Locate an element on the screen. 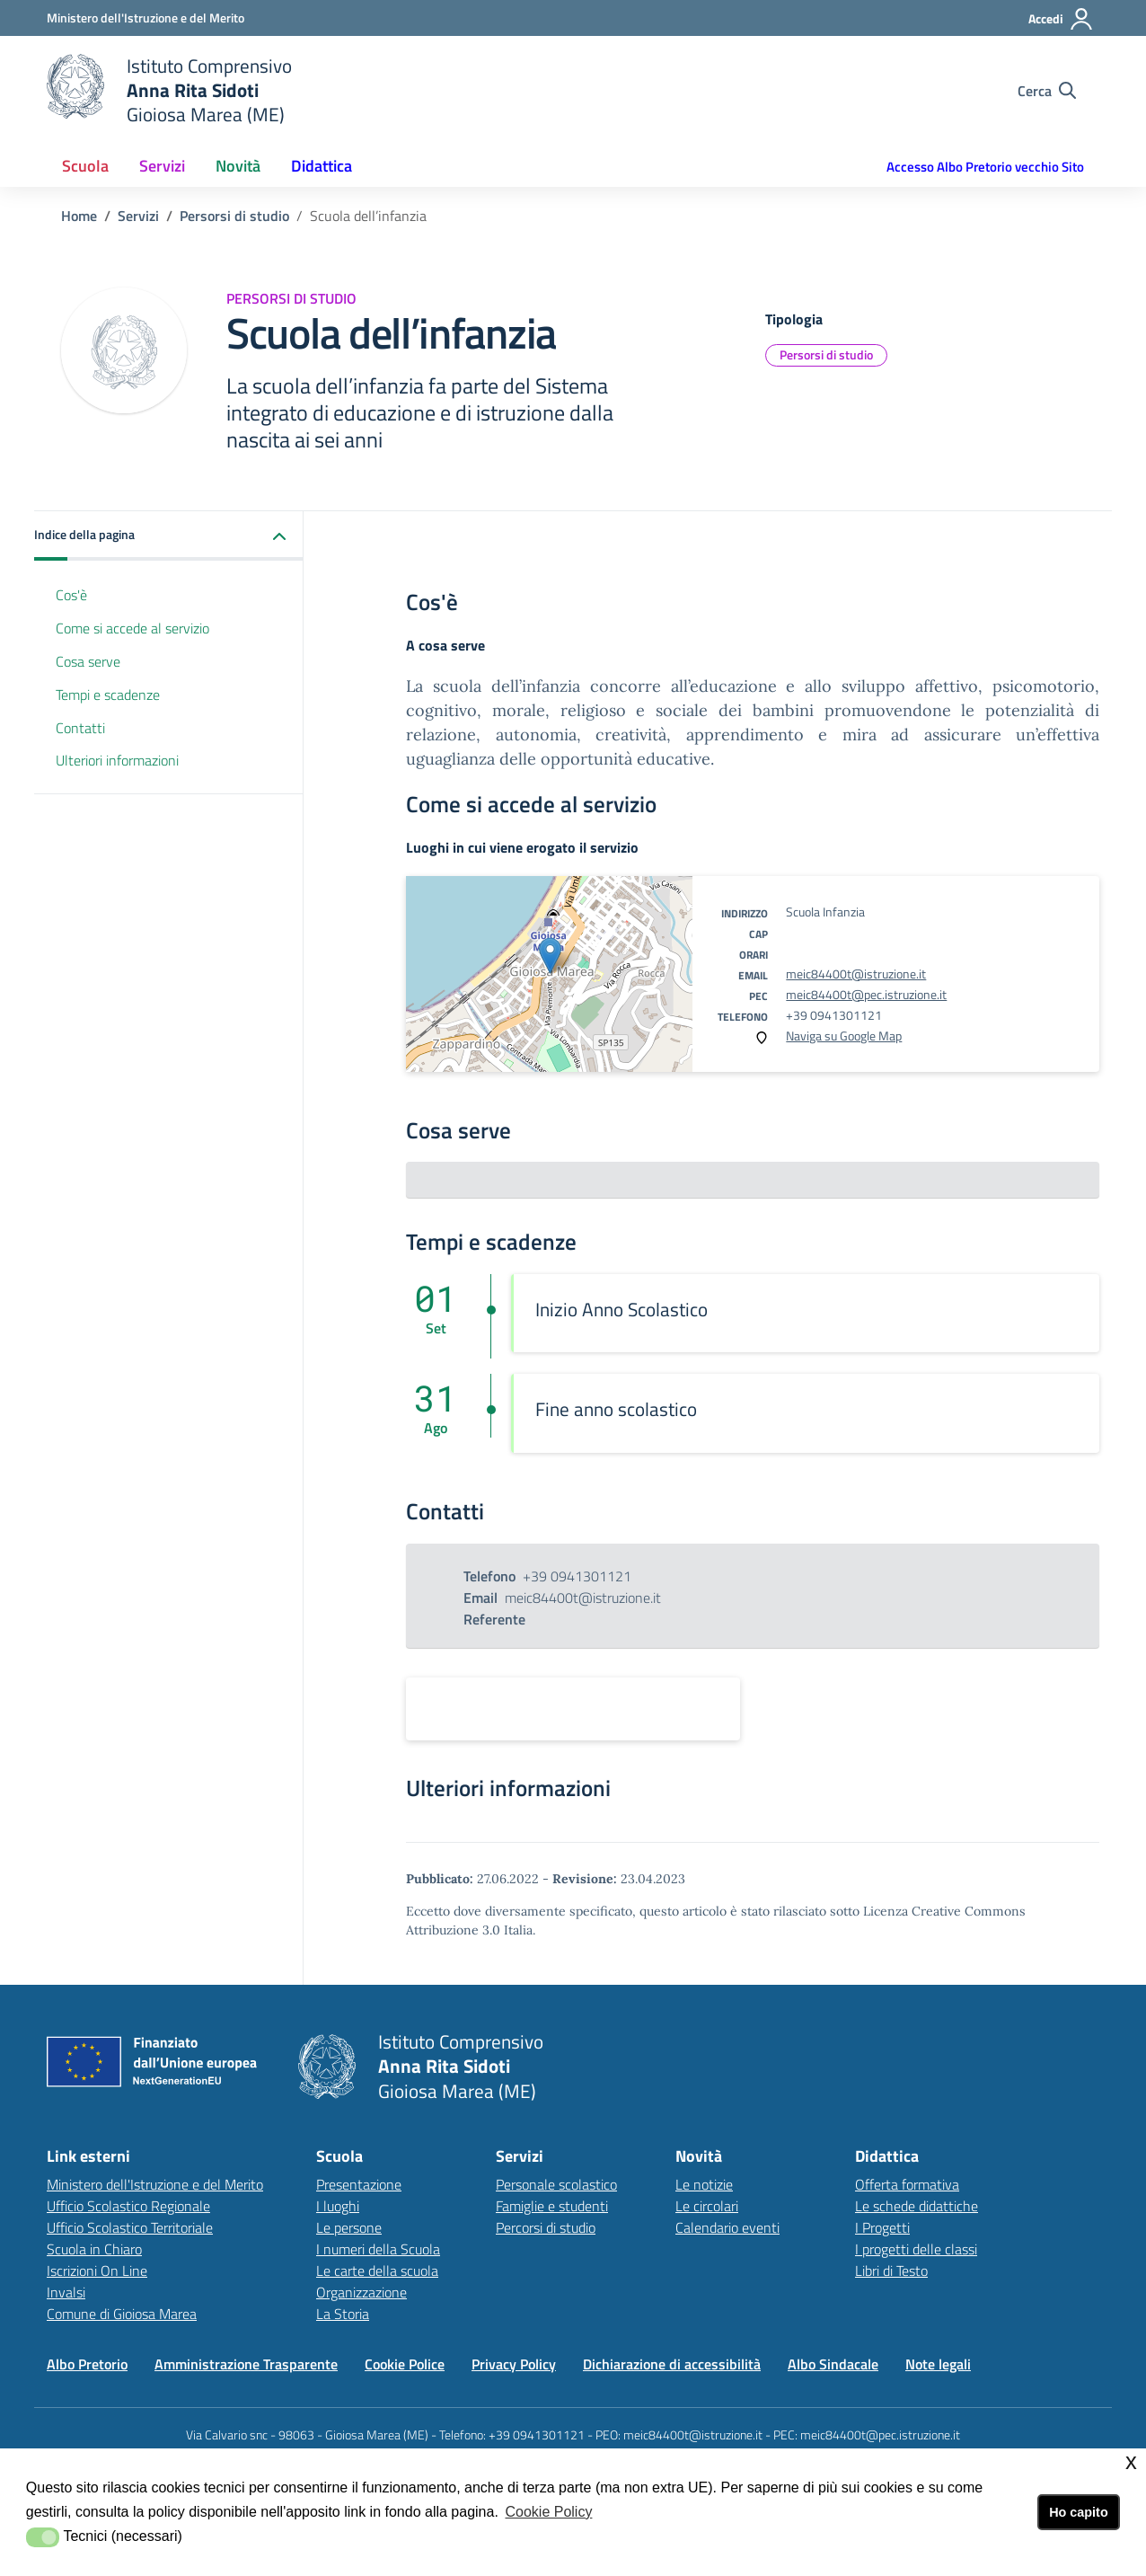  [Vai alla pagina Home] is located at coordinates (79, 215).